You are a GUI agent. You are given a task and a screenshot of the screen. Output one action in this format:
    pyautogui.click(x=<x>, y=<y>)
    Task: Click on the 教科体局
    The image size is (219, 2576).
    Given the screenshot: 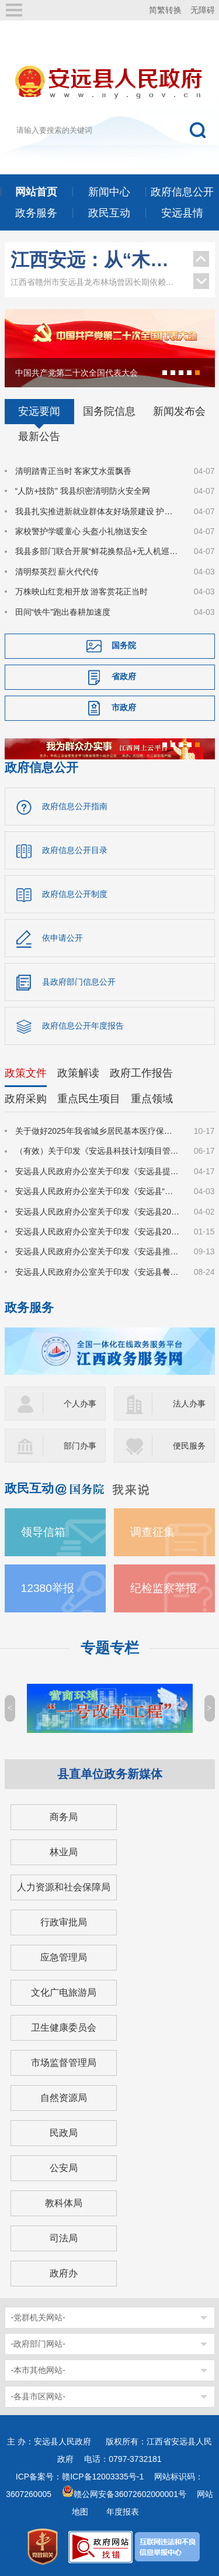 What is the action you would take?
    pyautogui.click(x=63, y=2203)
    